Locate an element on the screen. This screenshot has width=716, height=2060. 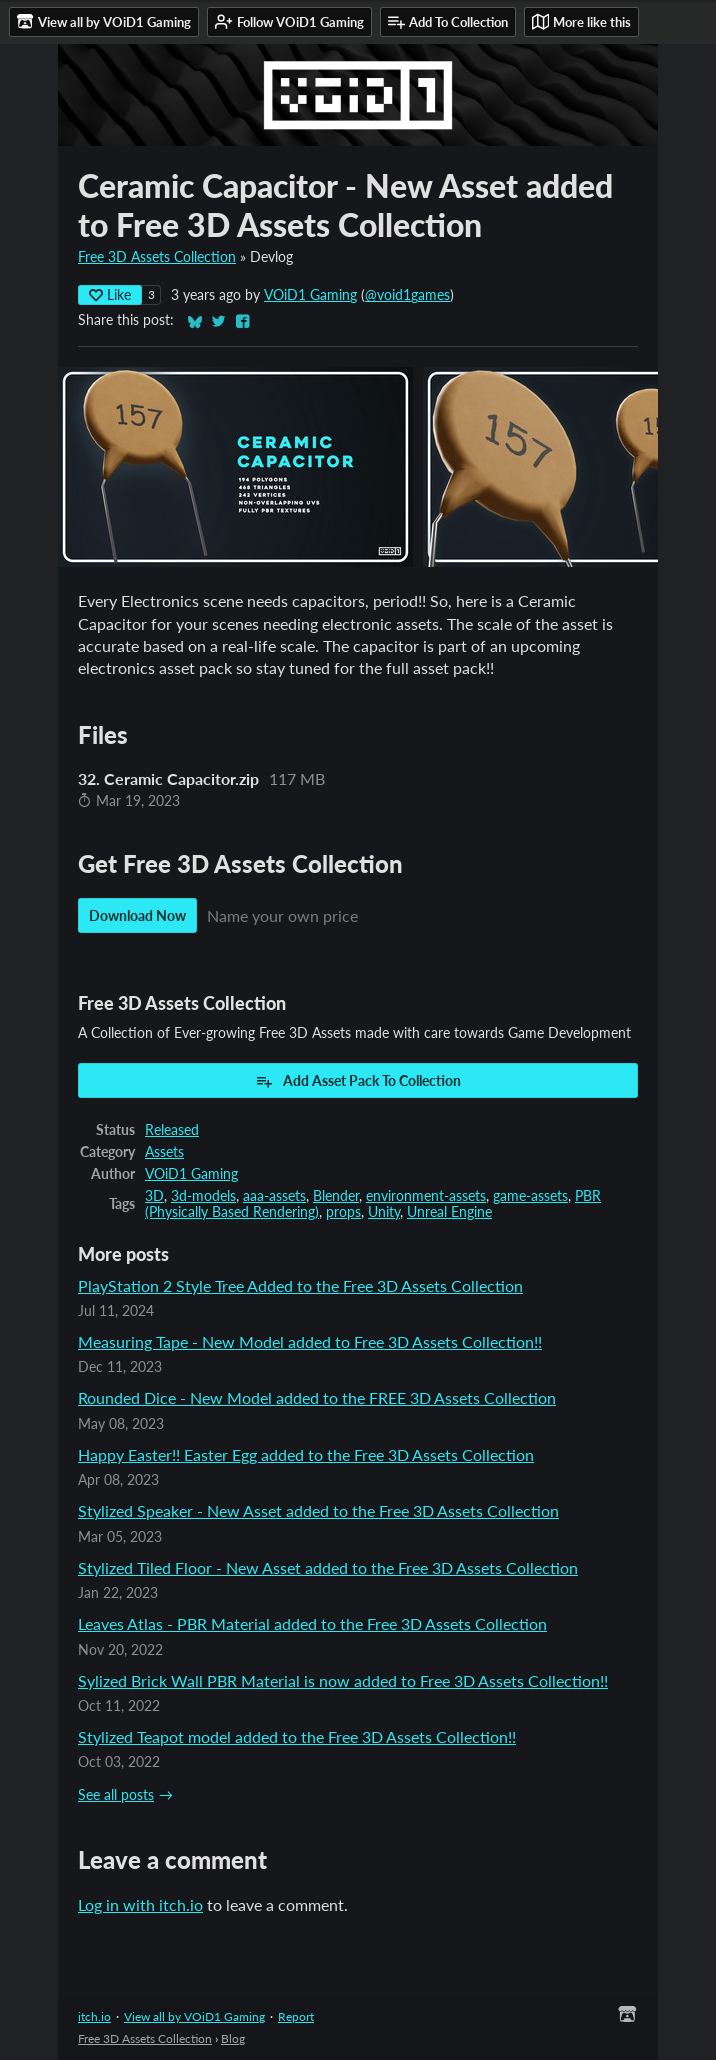
Download Now is located at coordinates (137, 915).